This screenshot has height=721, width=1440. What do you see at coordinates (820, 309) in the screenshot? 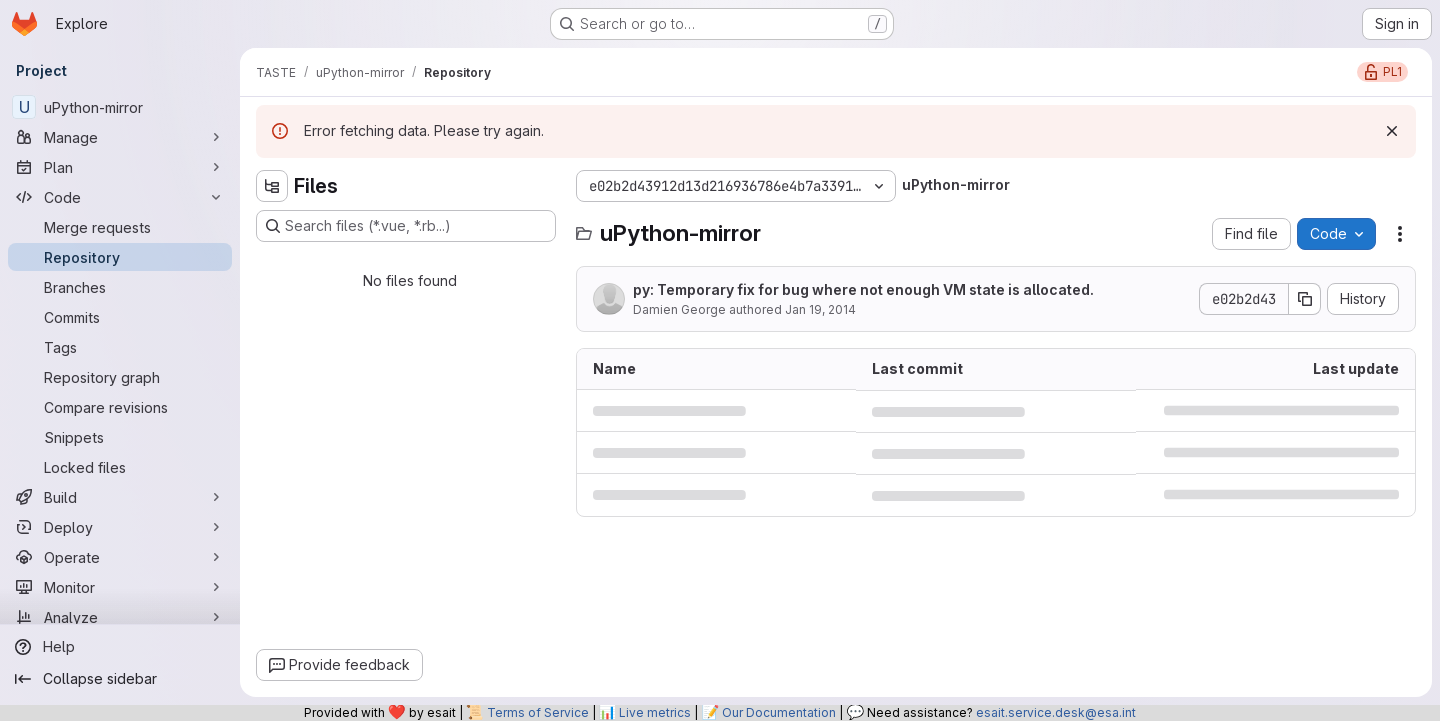
I see `Jan 19, 2014 [January 19, 2014 at 1:14:37 AM UTC]` at bounding box center [820, 309].